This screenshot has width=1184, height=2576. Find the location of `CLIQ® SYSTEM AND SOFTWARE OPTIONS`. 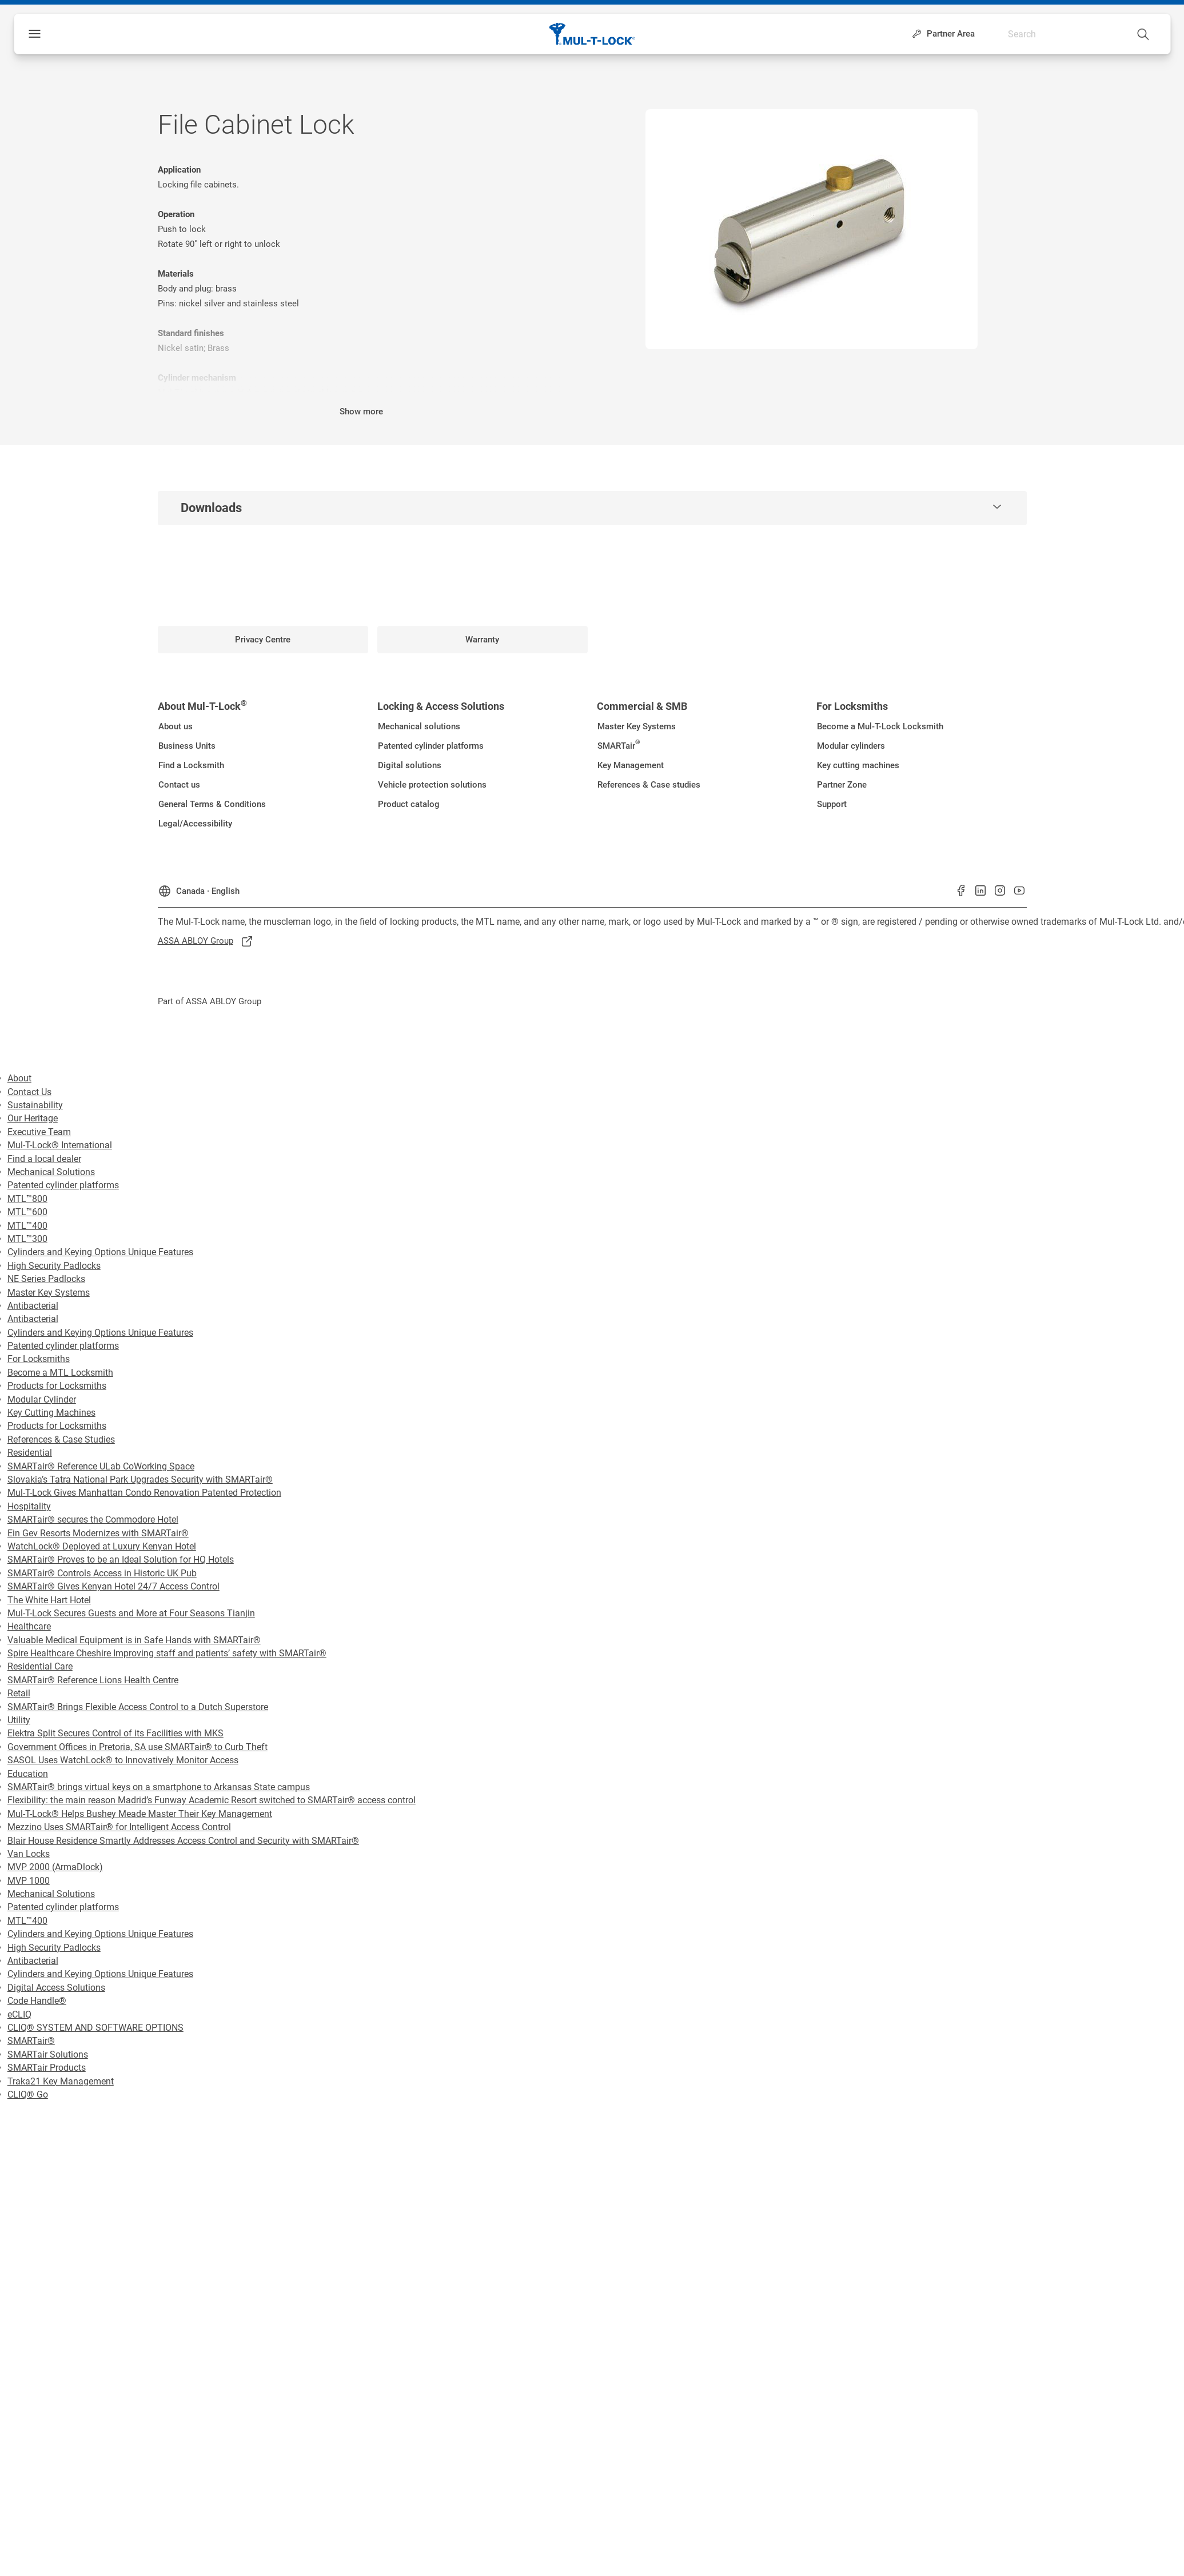

CLIQ® SYSTEM AND SOFTWARE OPTIONS is located at coordinates (95, 2027).